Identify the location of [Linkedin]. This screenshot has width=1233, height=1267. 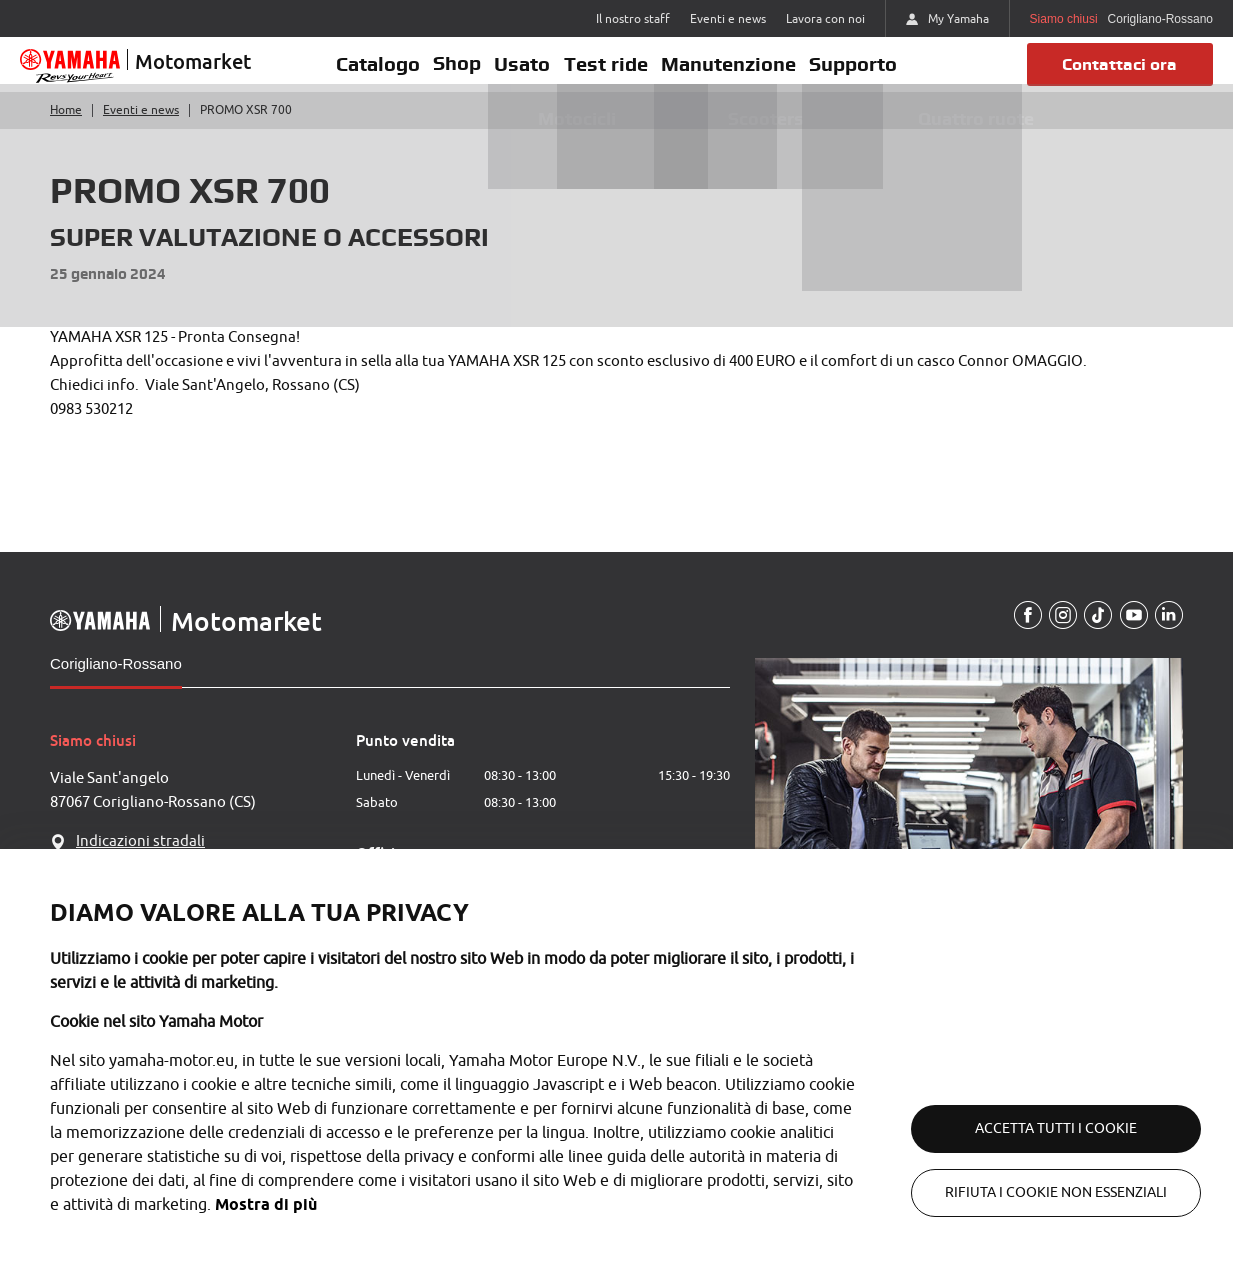
(1168, 633).